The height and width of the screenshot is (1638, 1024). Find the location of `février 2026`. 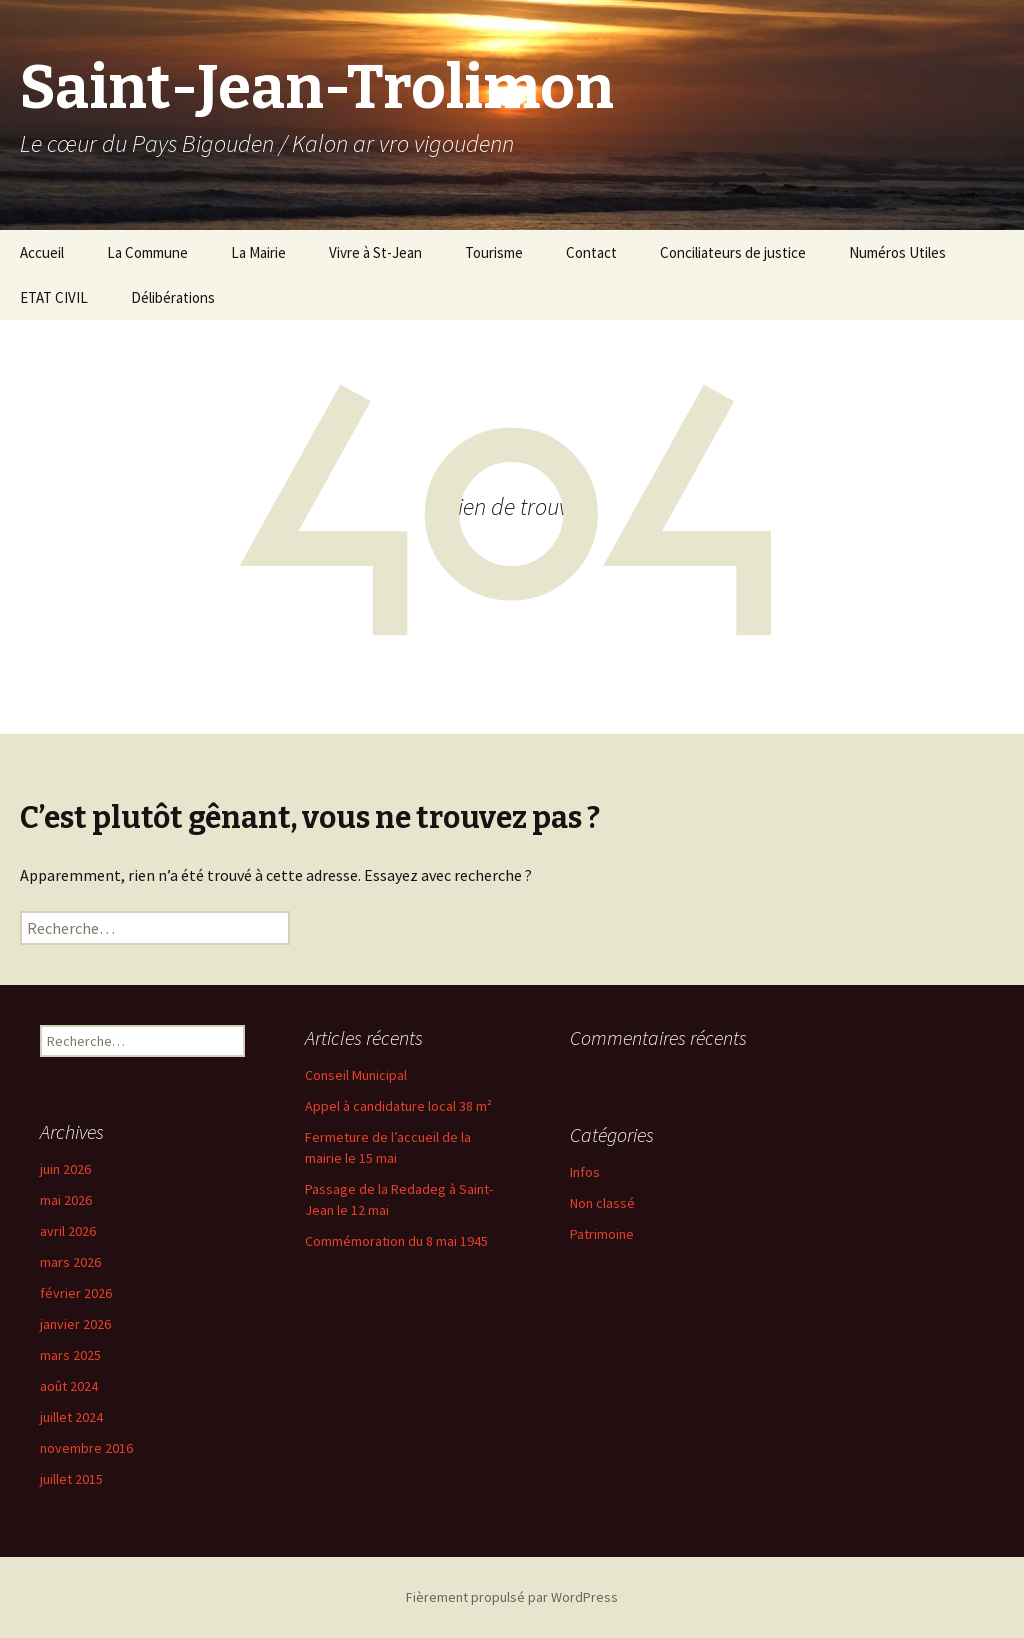

février 2026 is located at coordinates (76, 1293).